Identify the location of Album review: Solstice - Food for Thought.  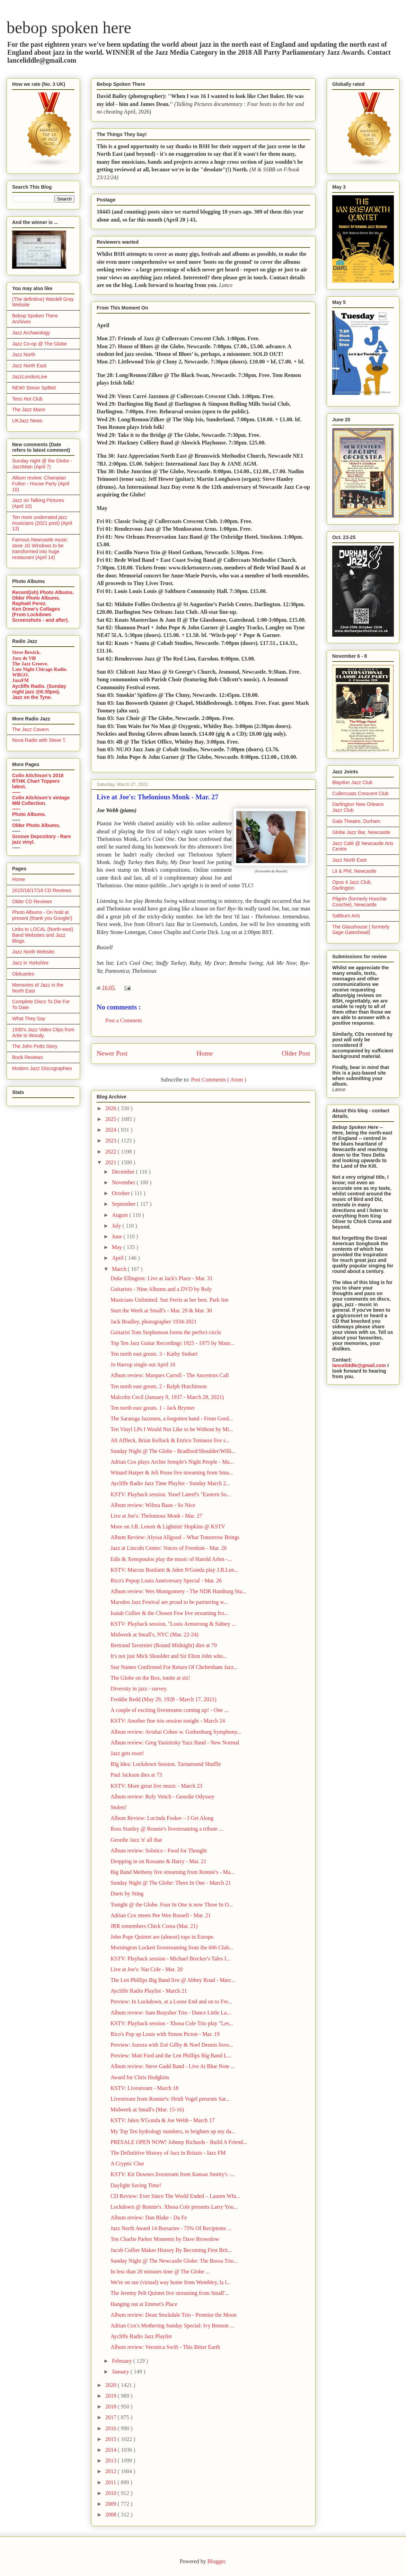
(159, 1851).